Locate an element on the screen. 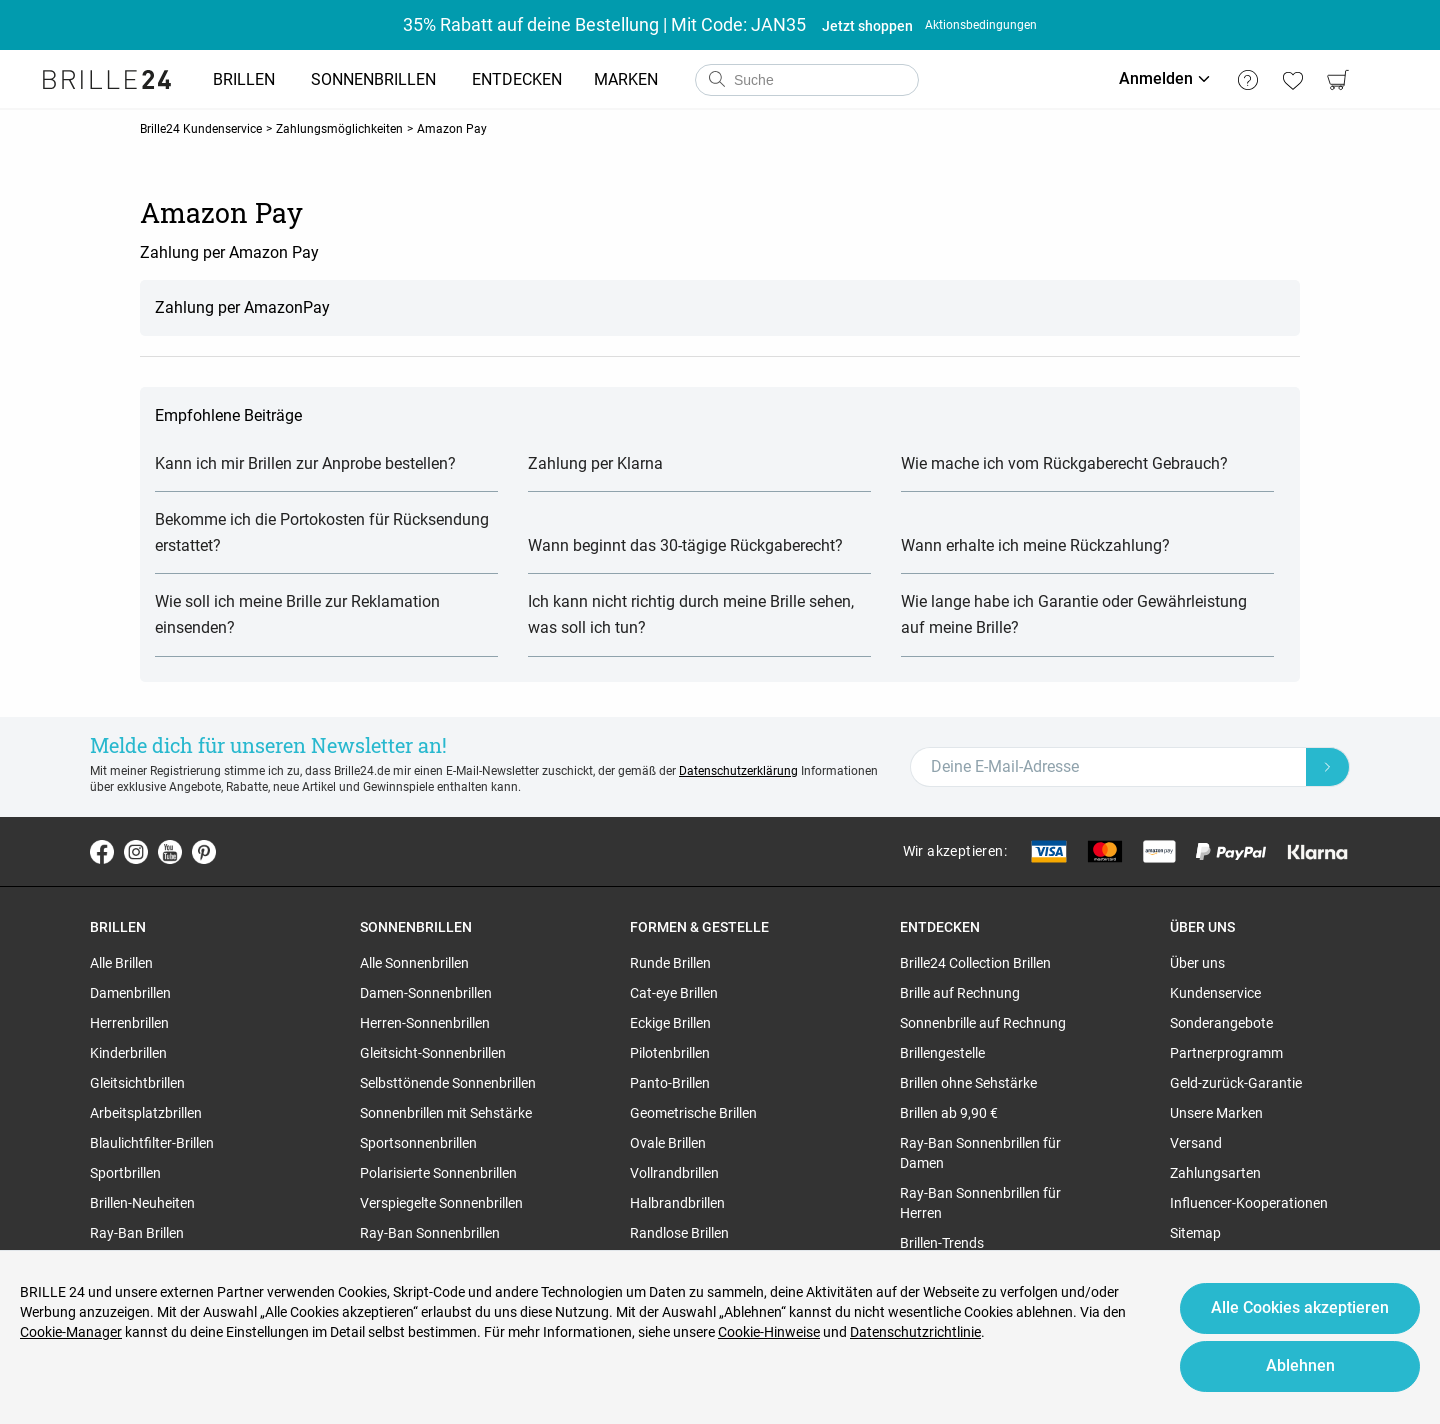 Image resolution: width=1440 pixels, height=1424 pixels. Datenschutzerklärung is located at coordinates (738, 771).